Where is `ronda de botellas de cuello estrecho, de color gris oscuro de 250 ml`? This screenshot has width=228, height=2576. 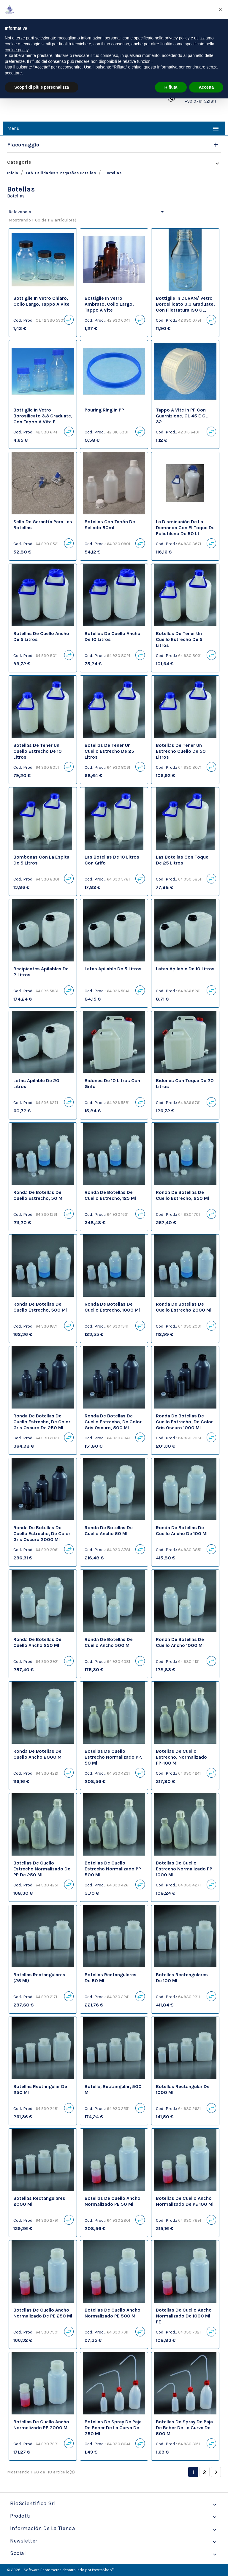
ronda de botellas de cuello estrecho, de color gris oscuro de 250 ml is located at coordinates (41, 1421).